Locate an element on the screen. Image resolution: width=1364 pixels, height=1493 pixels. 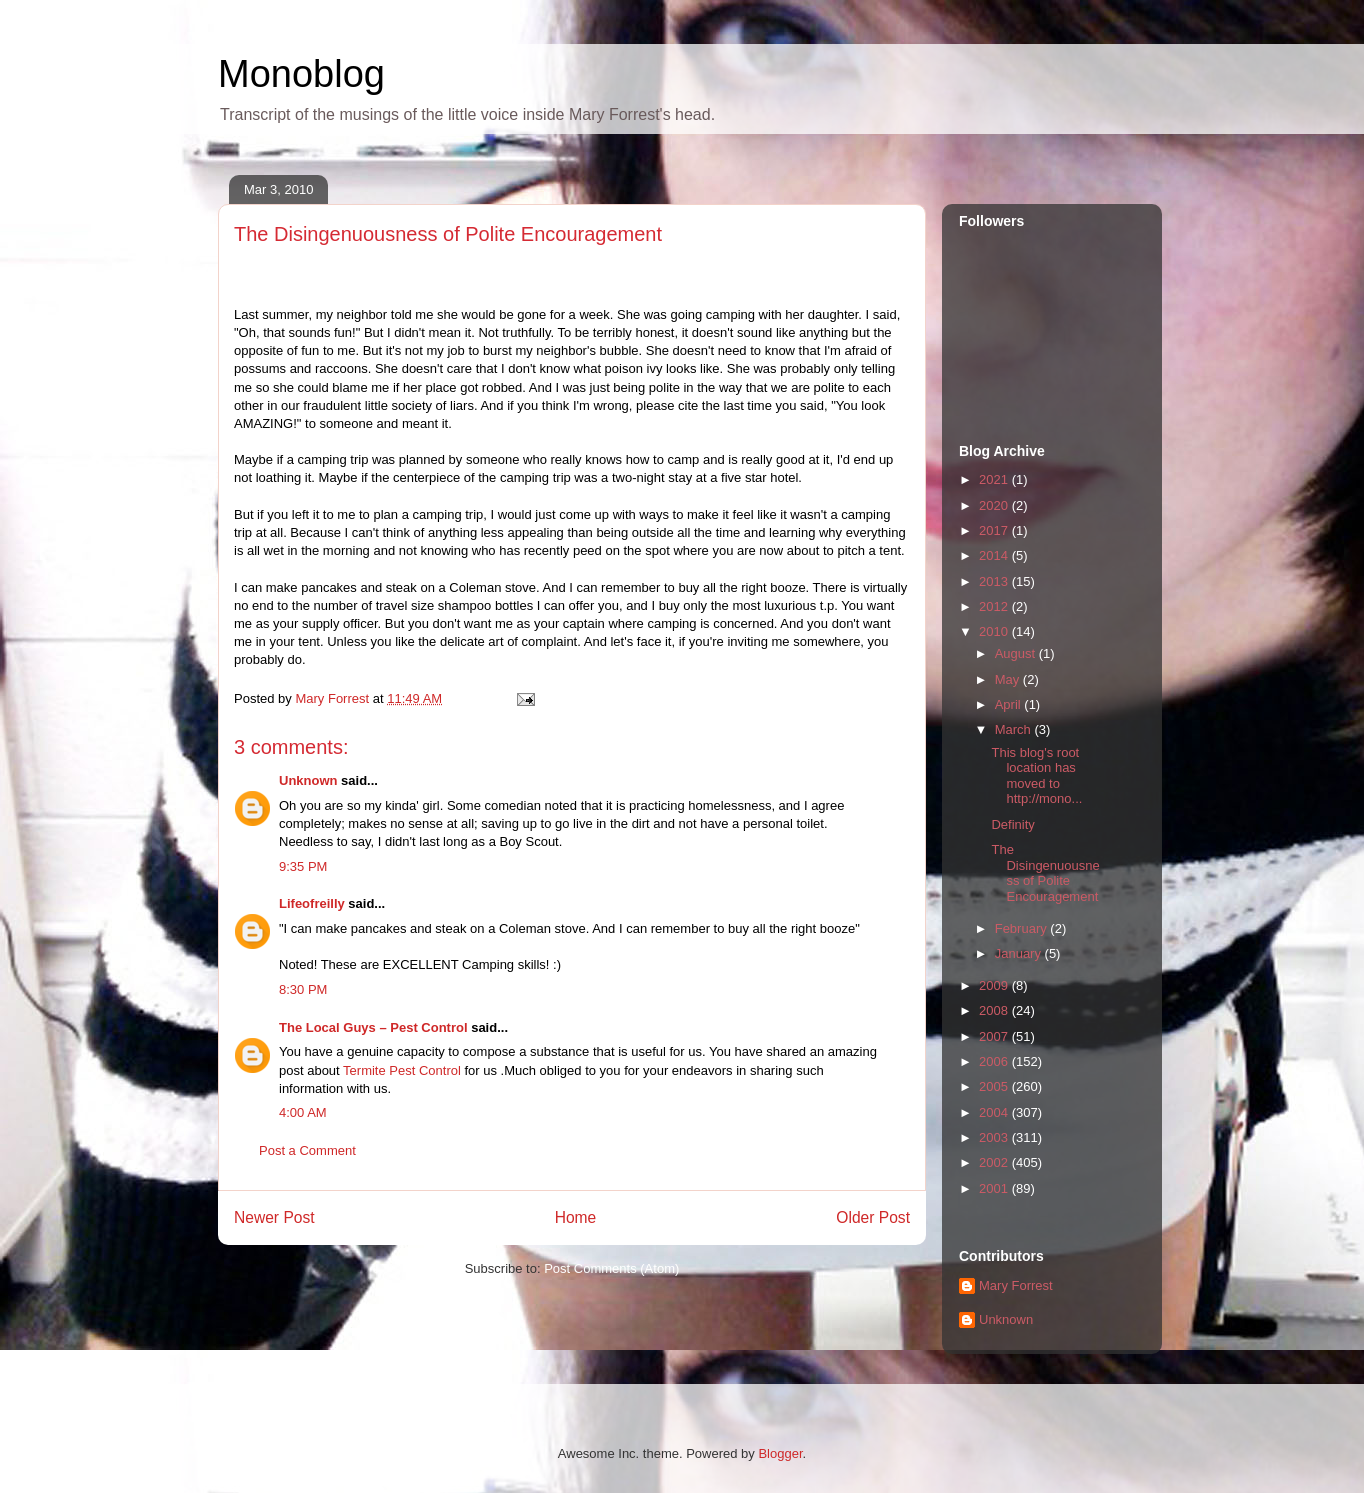
2017 is located at coordinates (995, 530).